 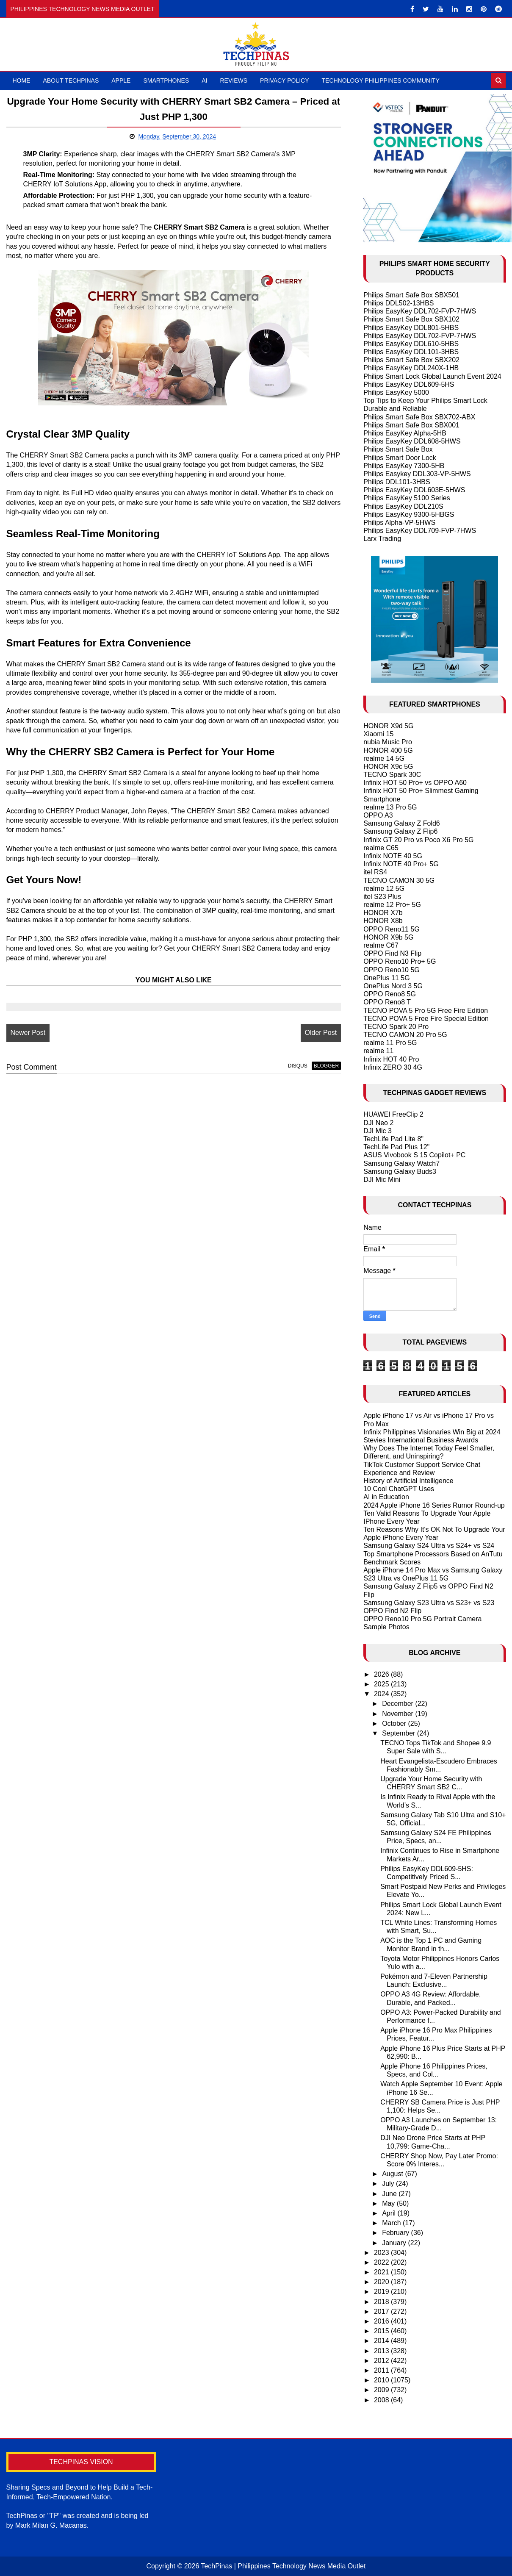 What do you see at coordinates (378, 734) in the screenshot?
I see `Xiaomi 15` at bounding box center [378, 734].